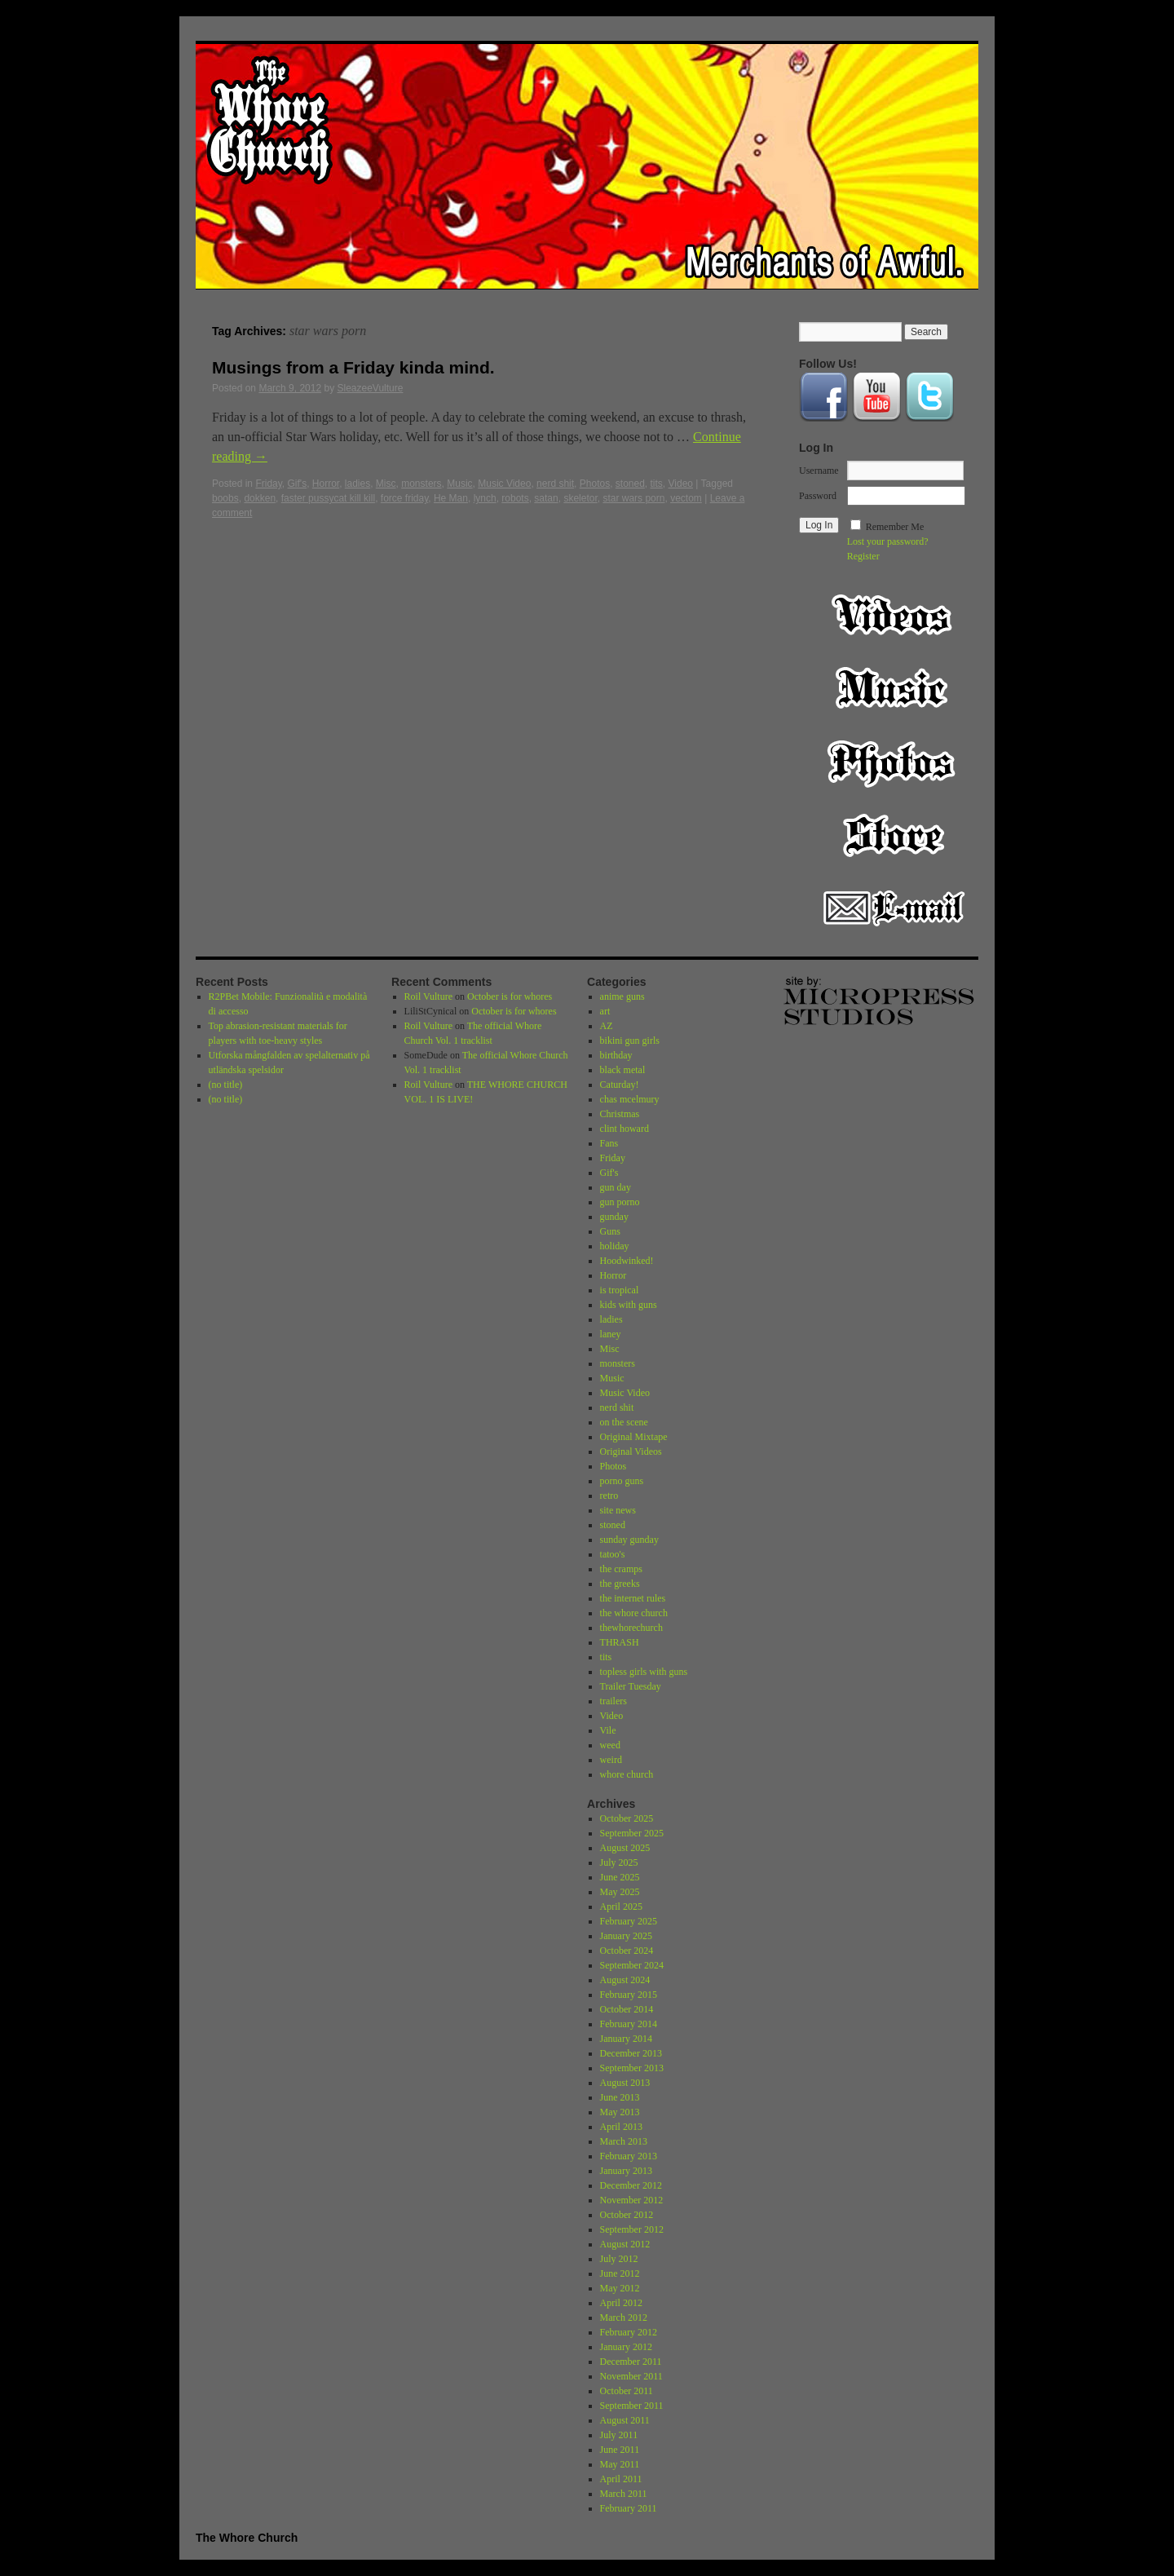 This screenshot has height=2576, width=1174. What do you see at coordinates (622, 1481) in the screenshot?
I see `porno guns` at bounding box center [622, 1481].